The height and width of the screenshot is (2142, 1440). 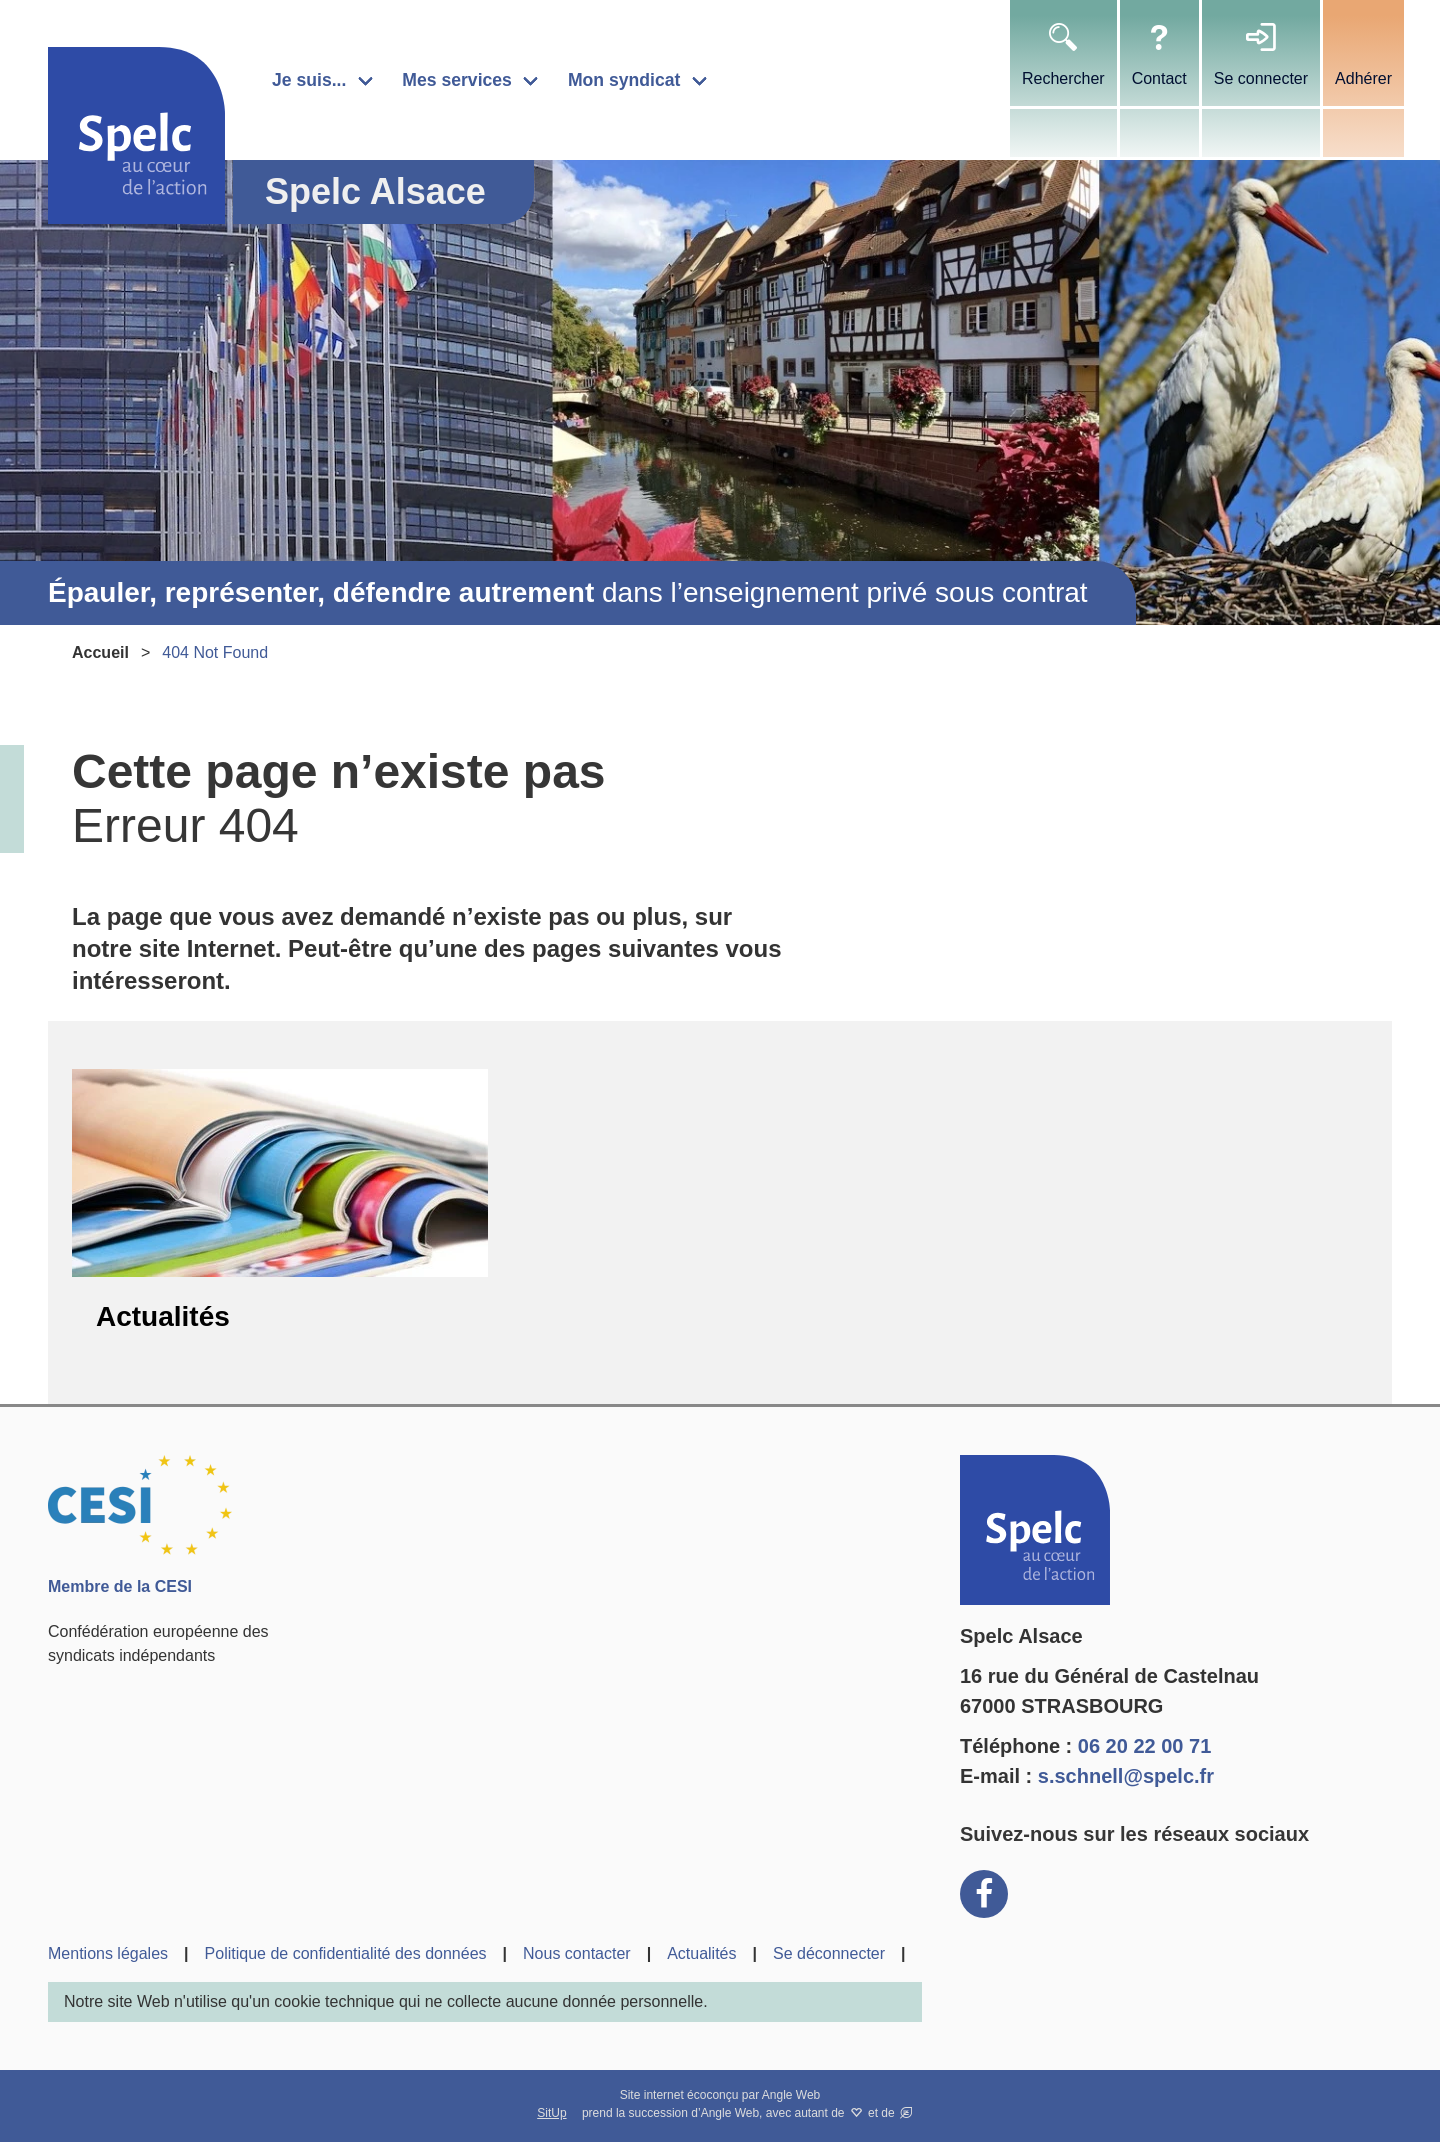 I want to click on Accueil, so click(x=100, y=652).